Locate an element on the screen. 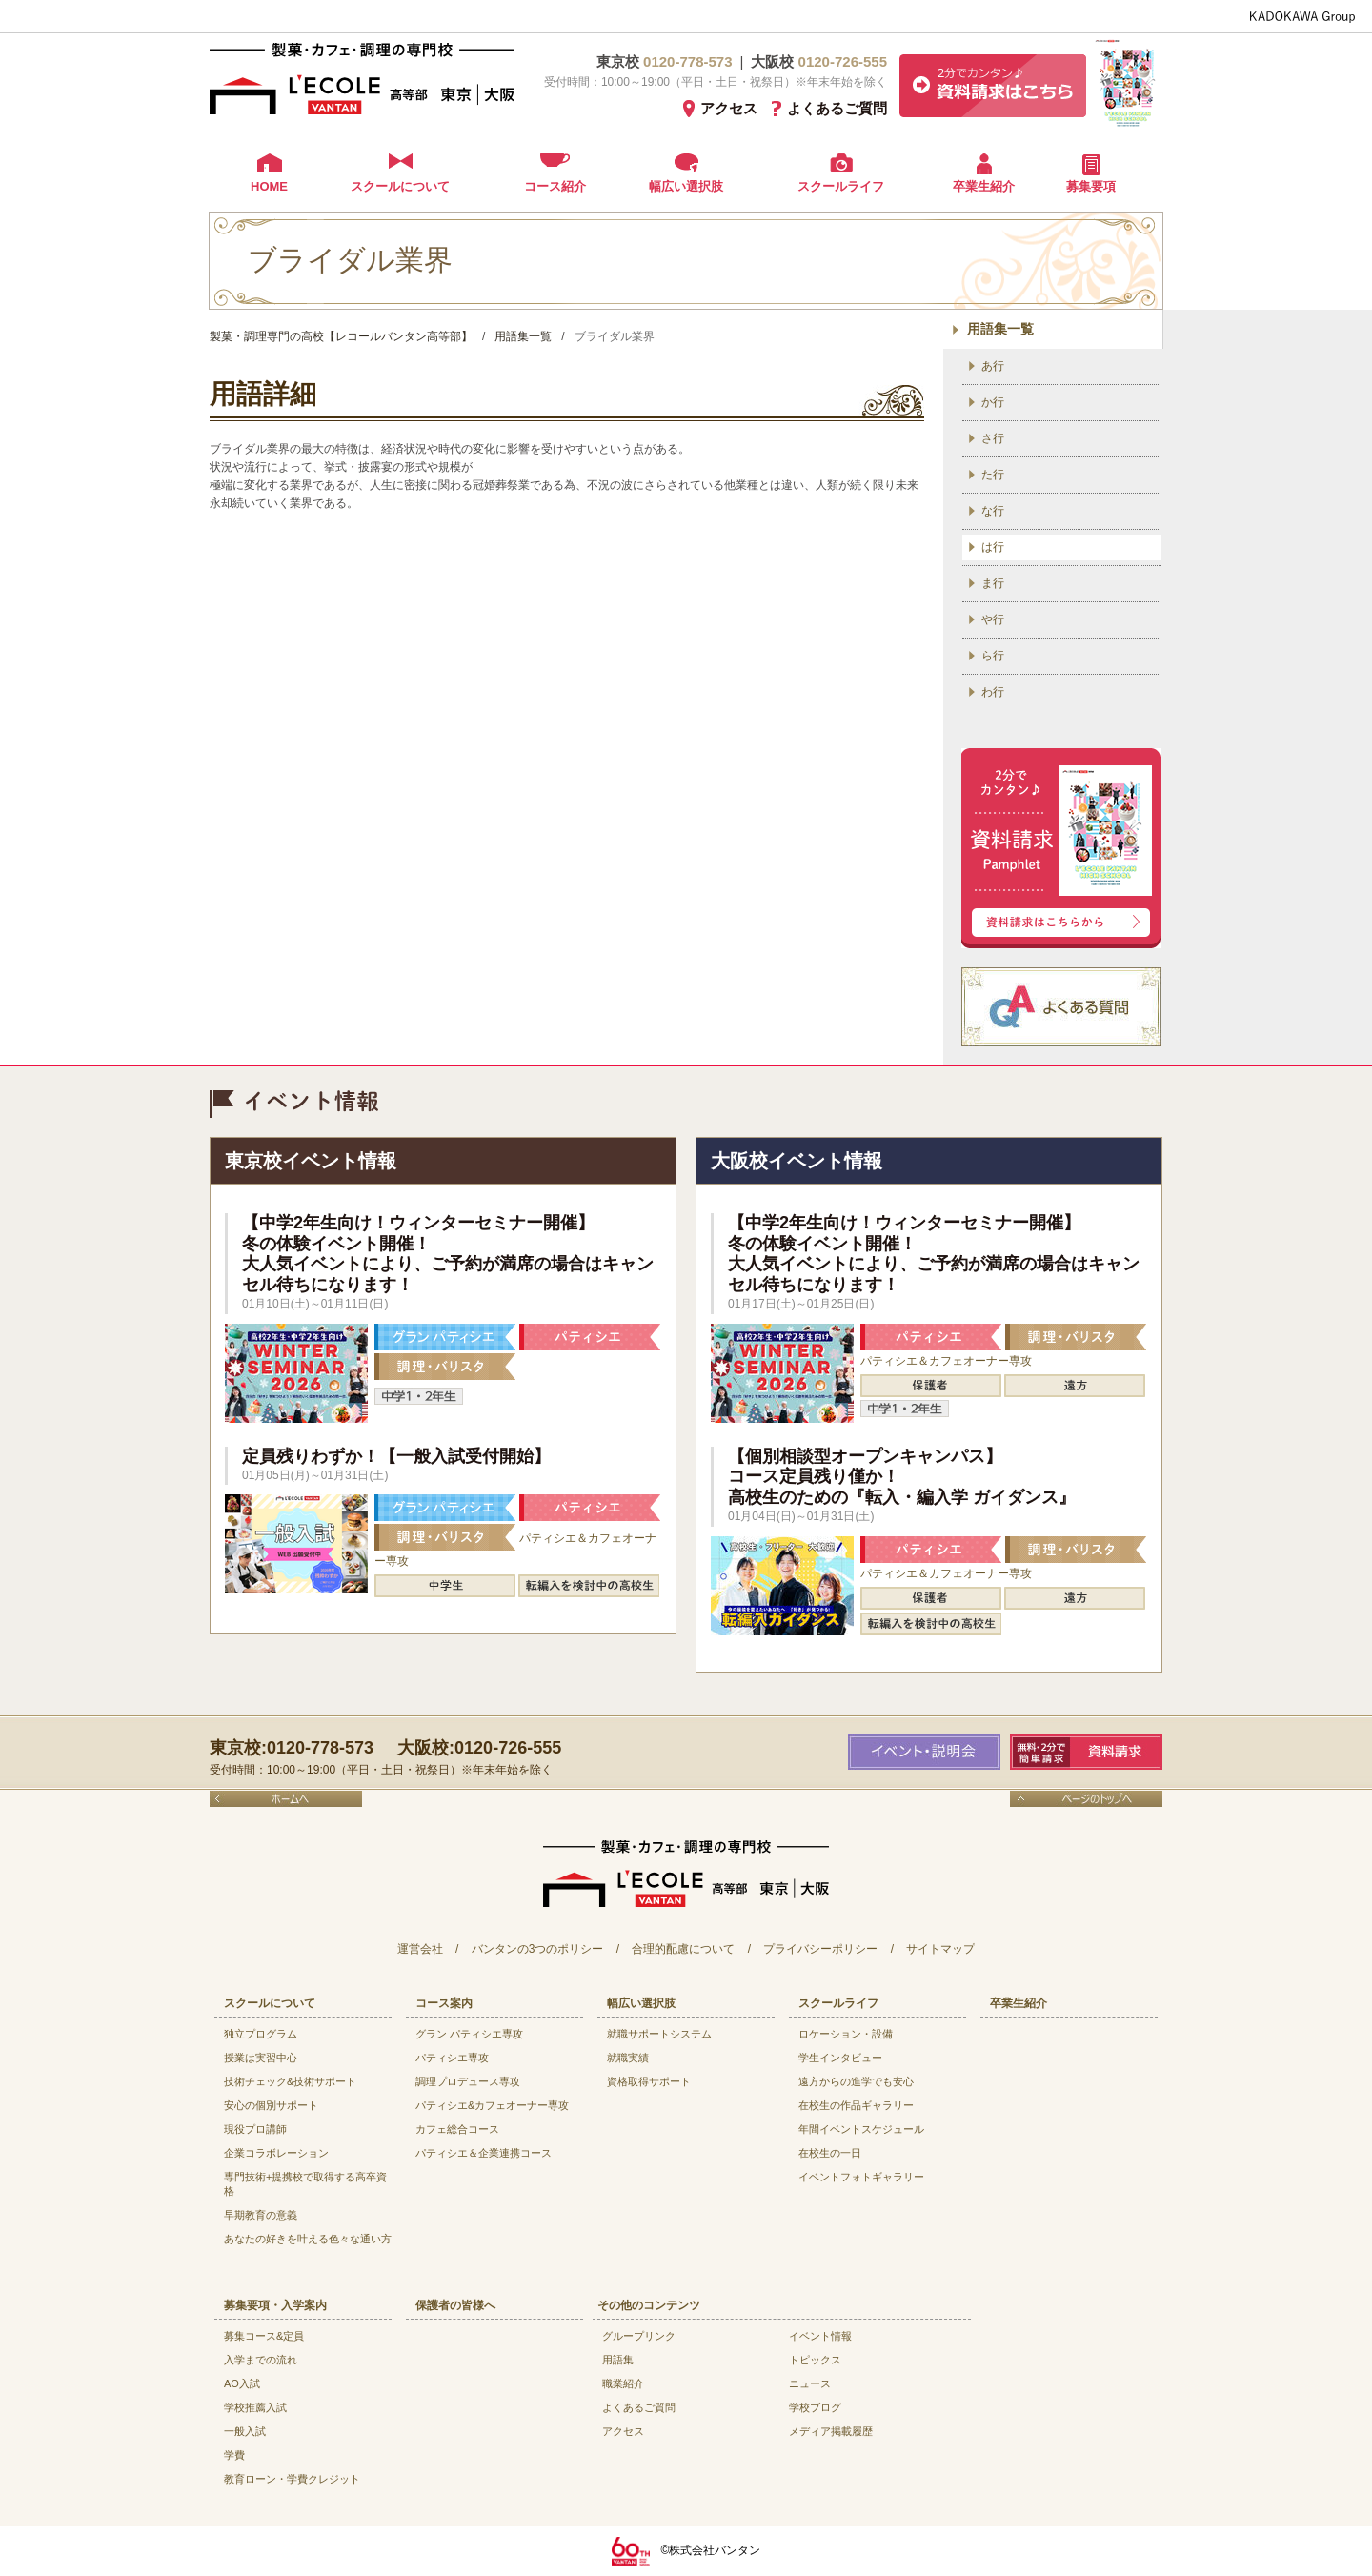 Image resolution: width=1372 pixels, height=2576 pixels. ニュース is located at coordinates (810, 2383).